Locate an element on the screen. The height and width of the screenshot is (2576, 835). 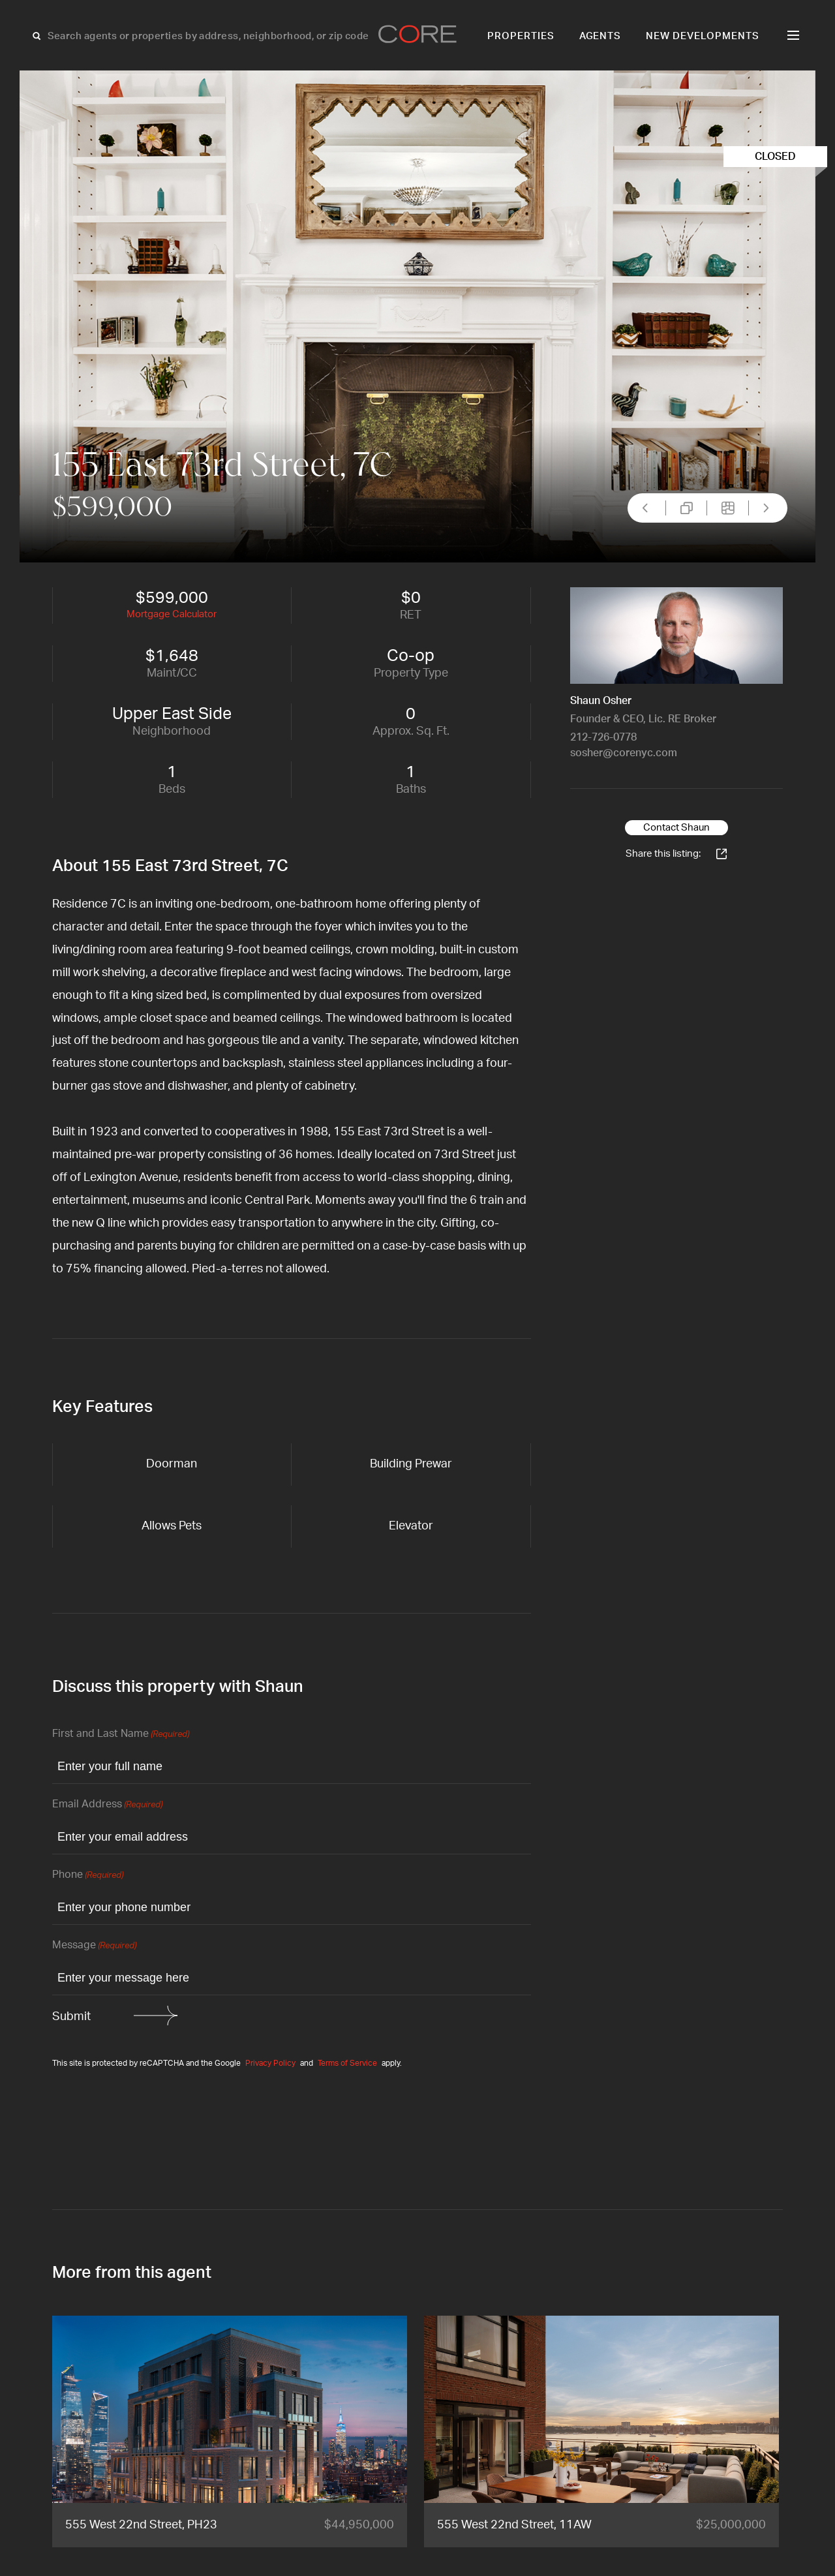
First and Last Name is located at coordinates (120, 1735).